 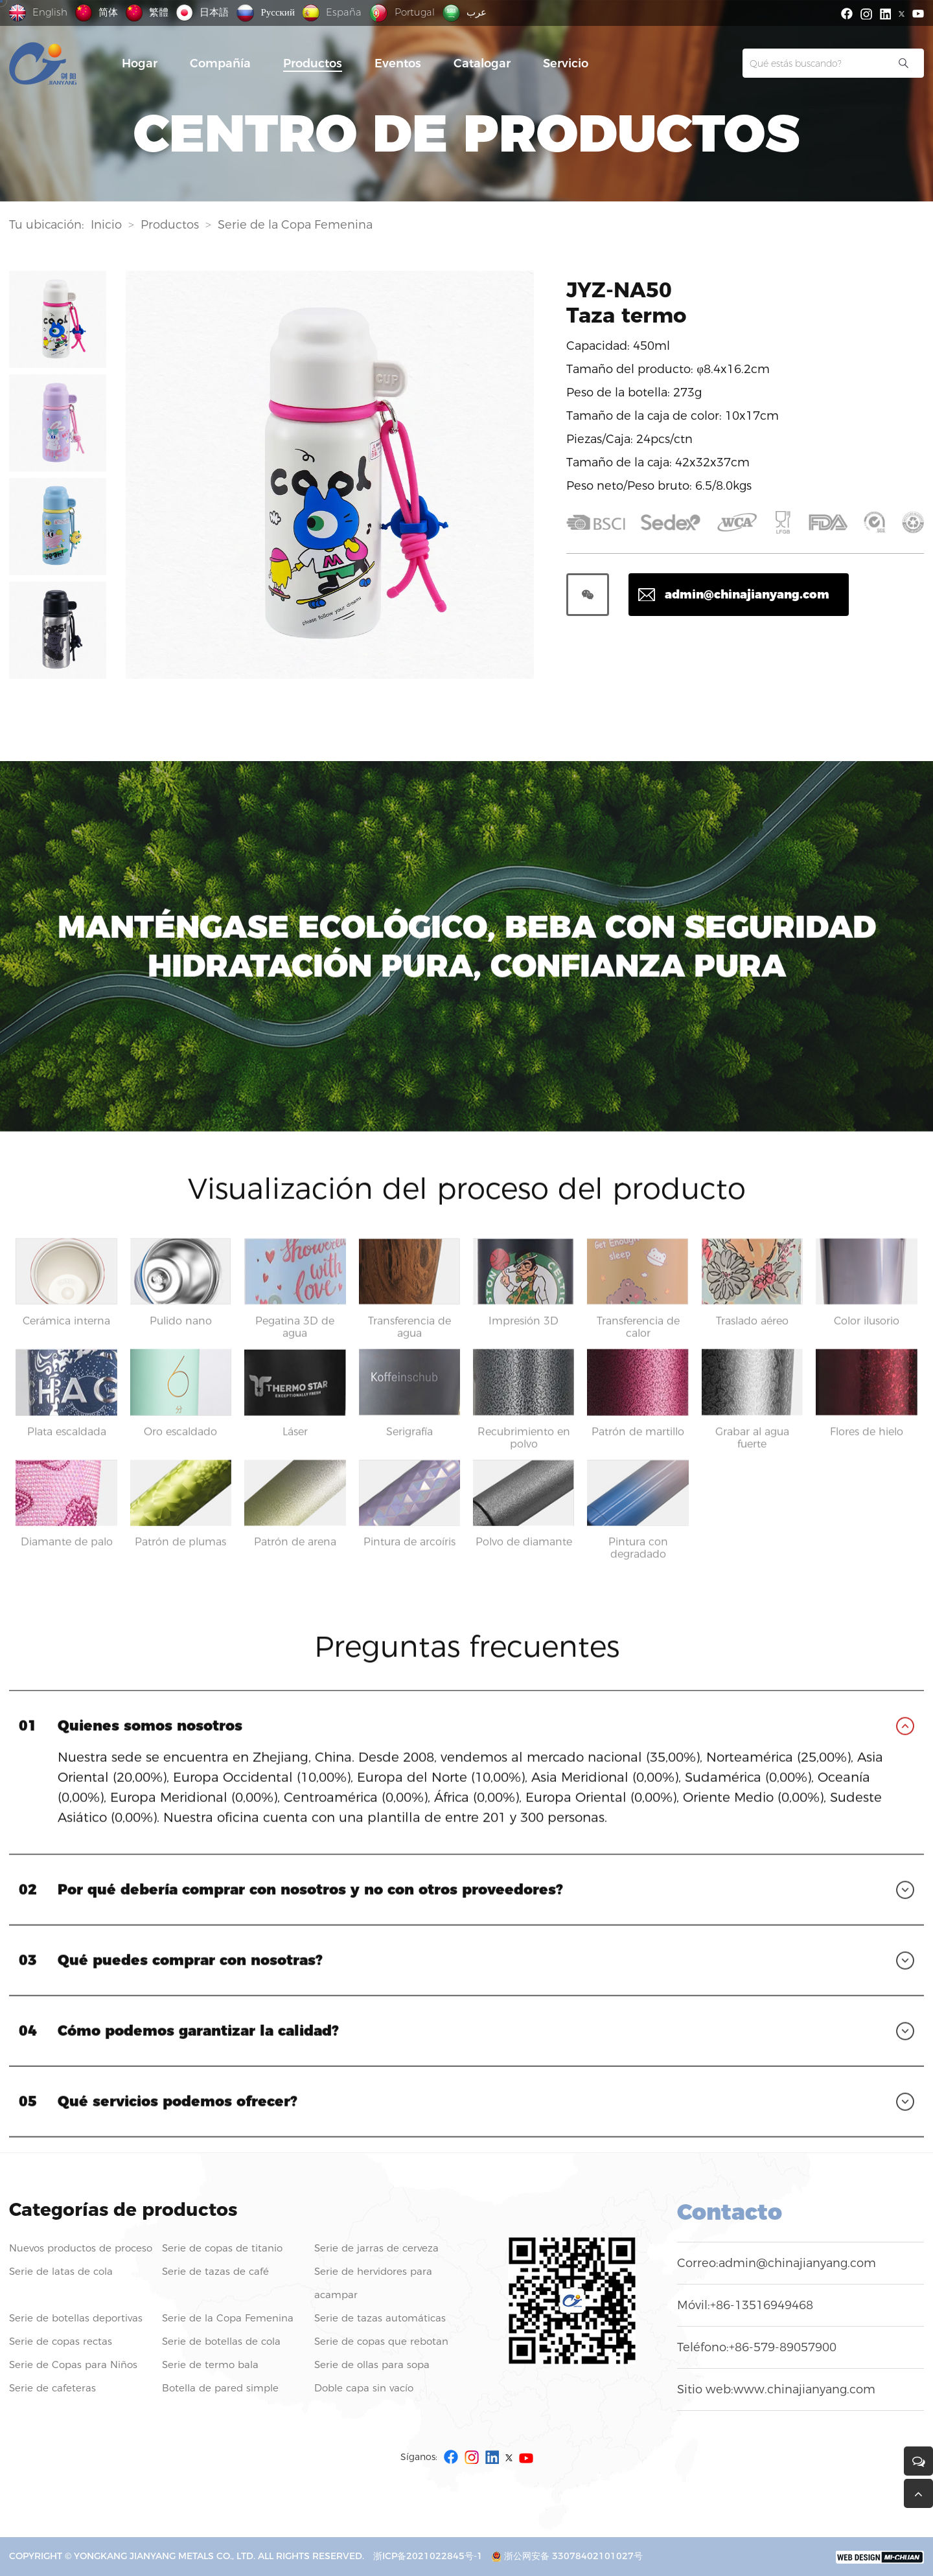 What do you see at coordinates (312, 63) in the screenshot?
I see `Productos` at bounding box center [312, 63].